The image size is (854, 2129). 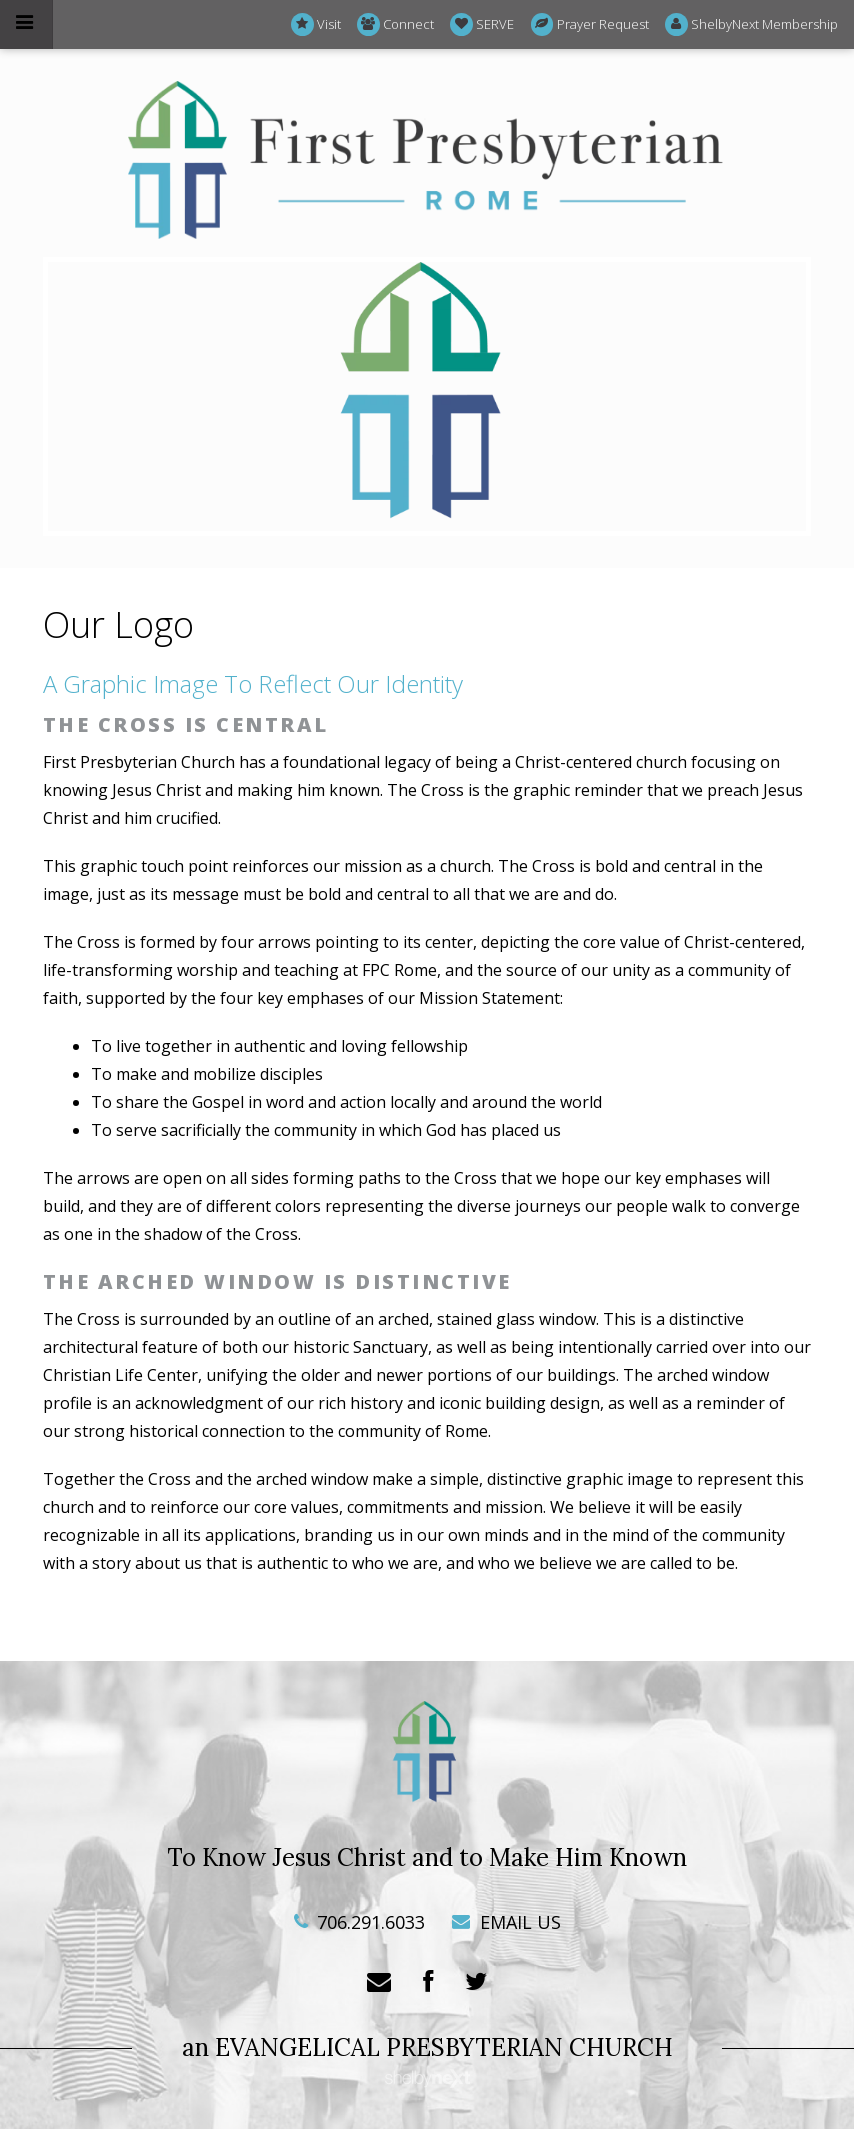 I want to click on ShelbyNext, so click(x=427, y=2079).